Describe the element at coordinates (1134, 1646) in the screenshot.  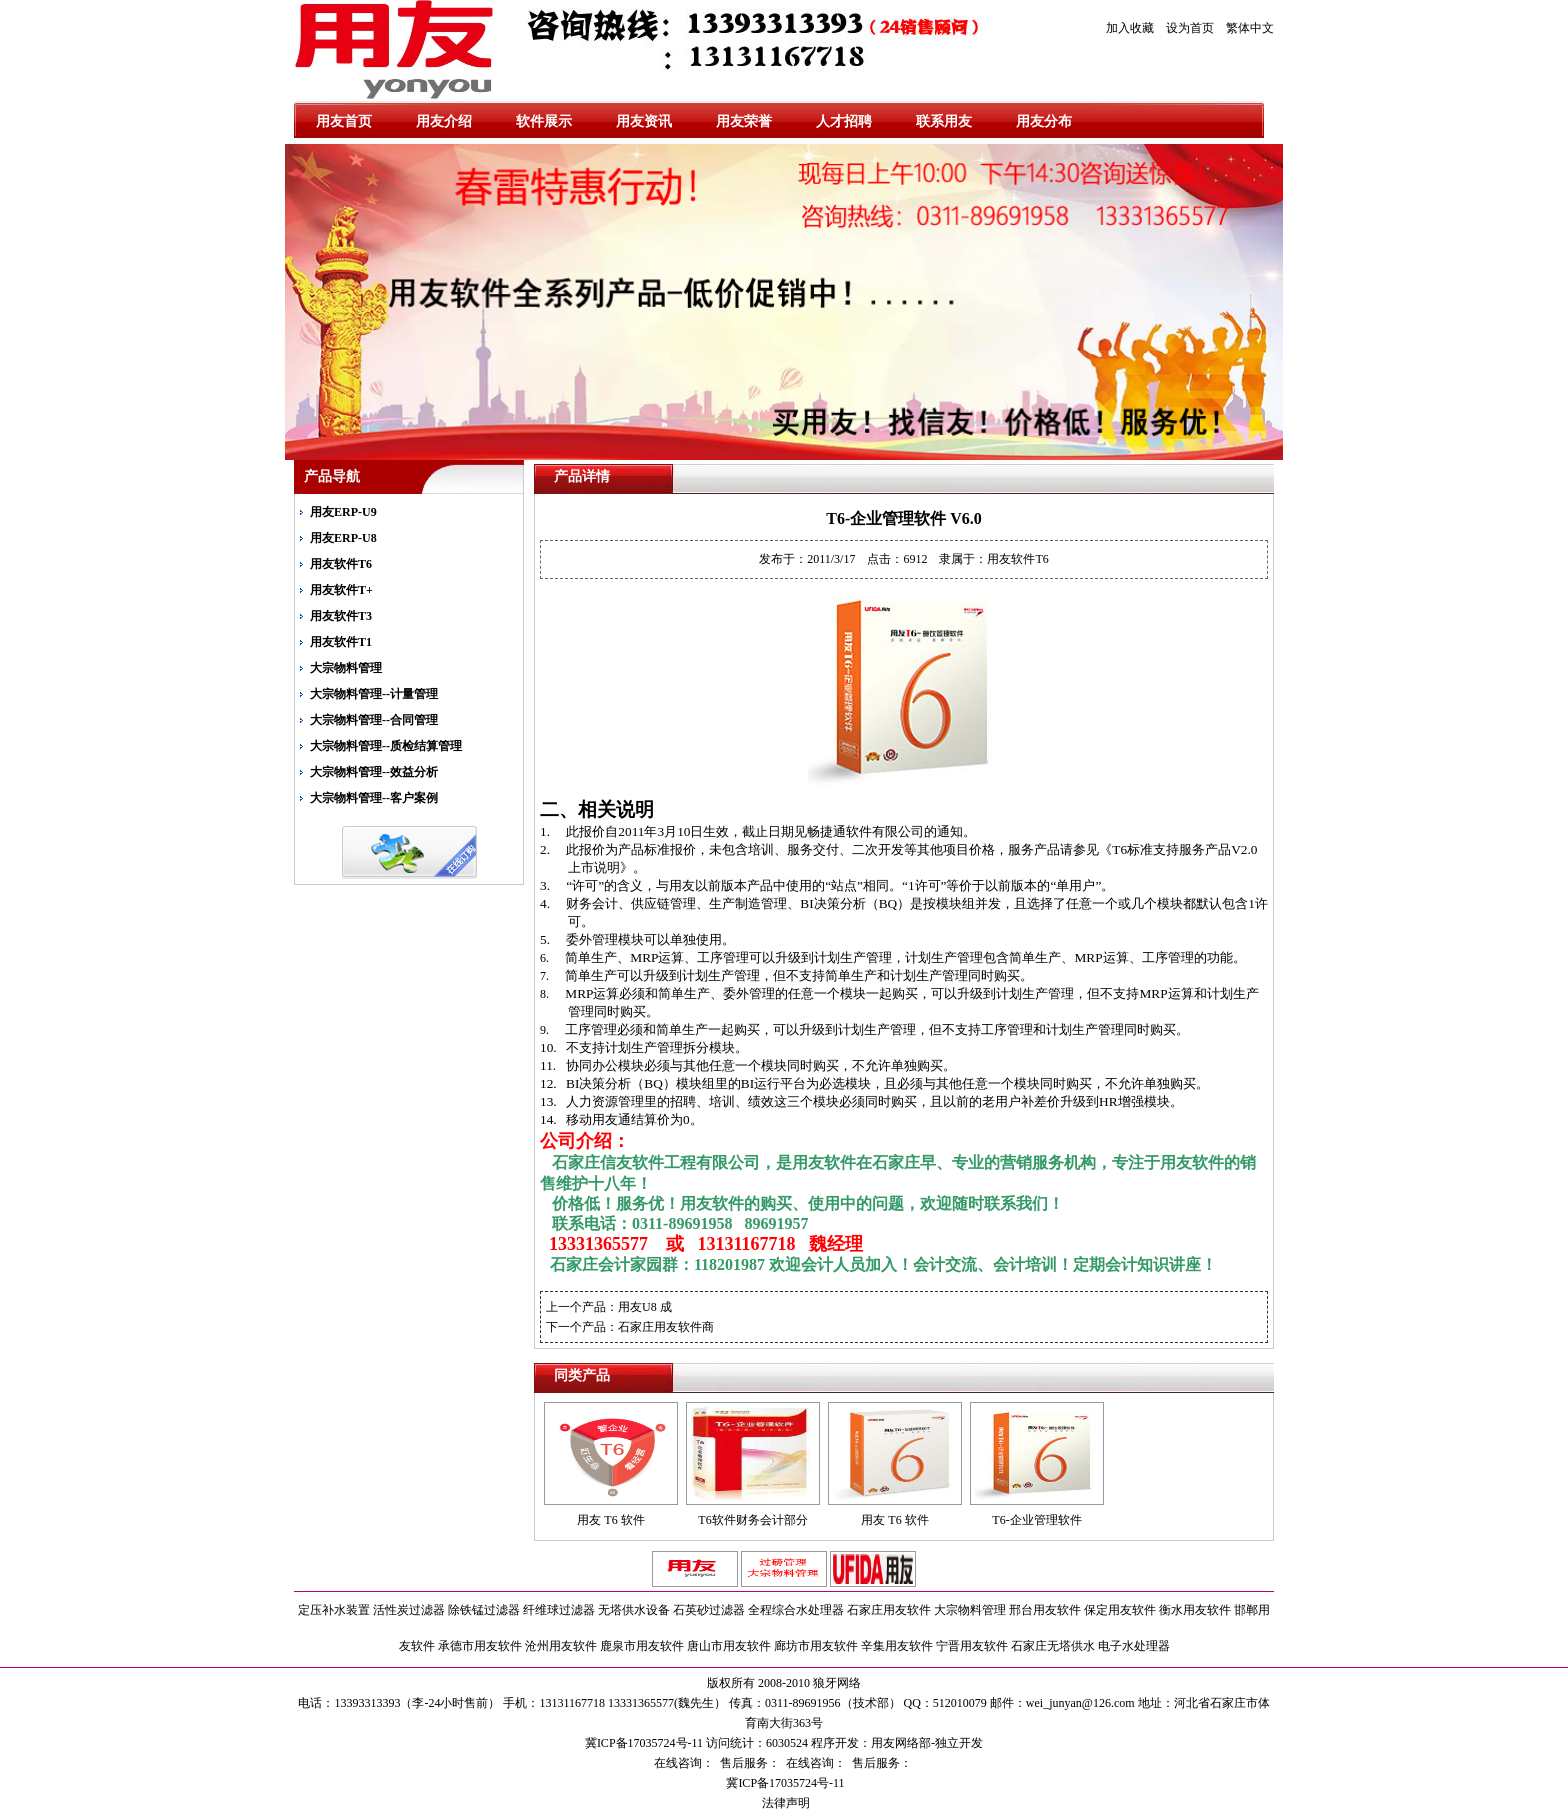
I see `电子水处理器` at that location.